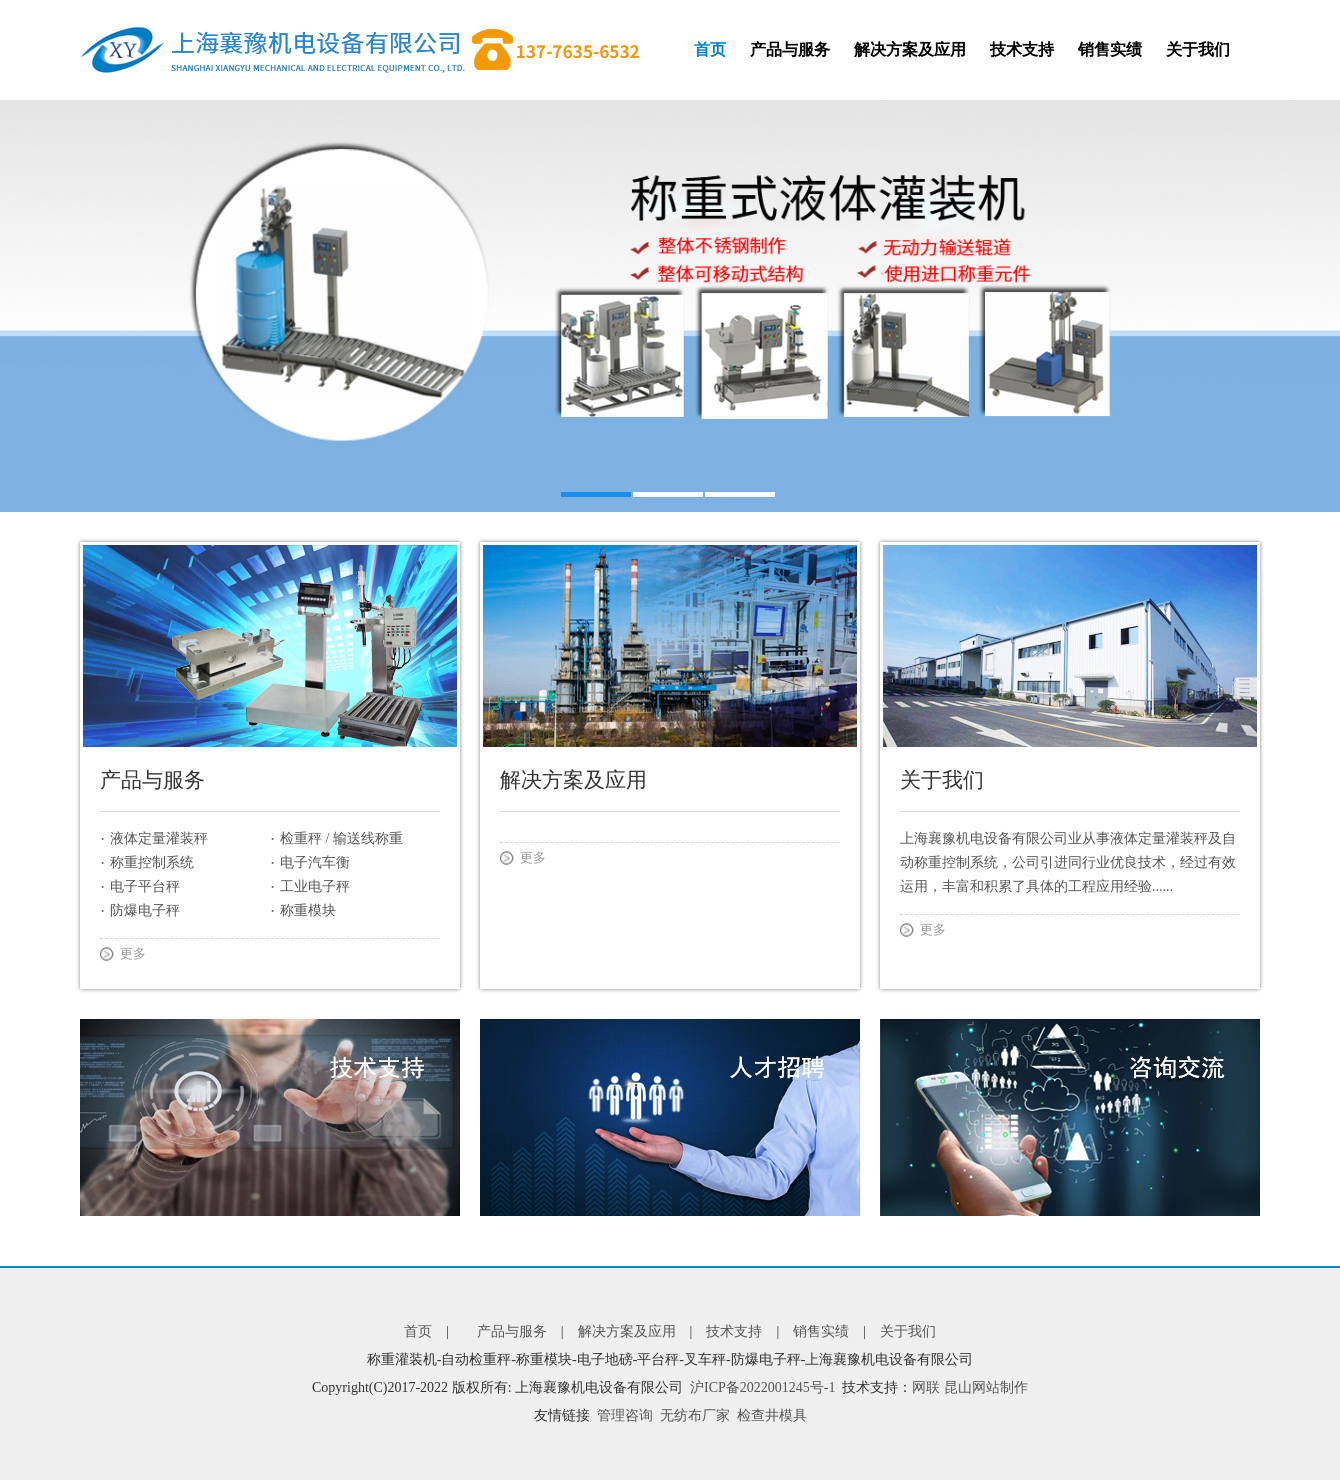 The width and height of the screenshot is (1340, 1480). What do you see at coordinates (1198, 49) in the screenshot?
I see `关于我们` at bounding box center [1198, 49].